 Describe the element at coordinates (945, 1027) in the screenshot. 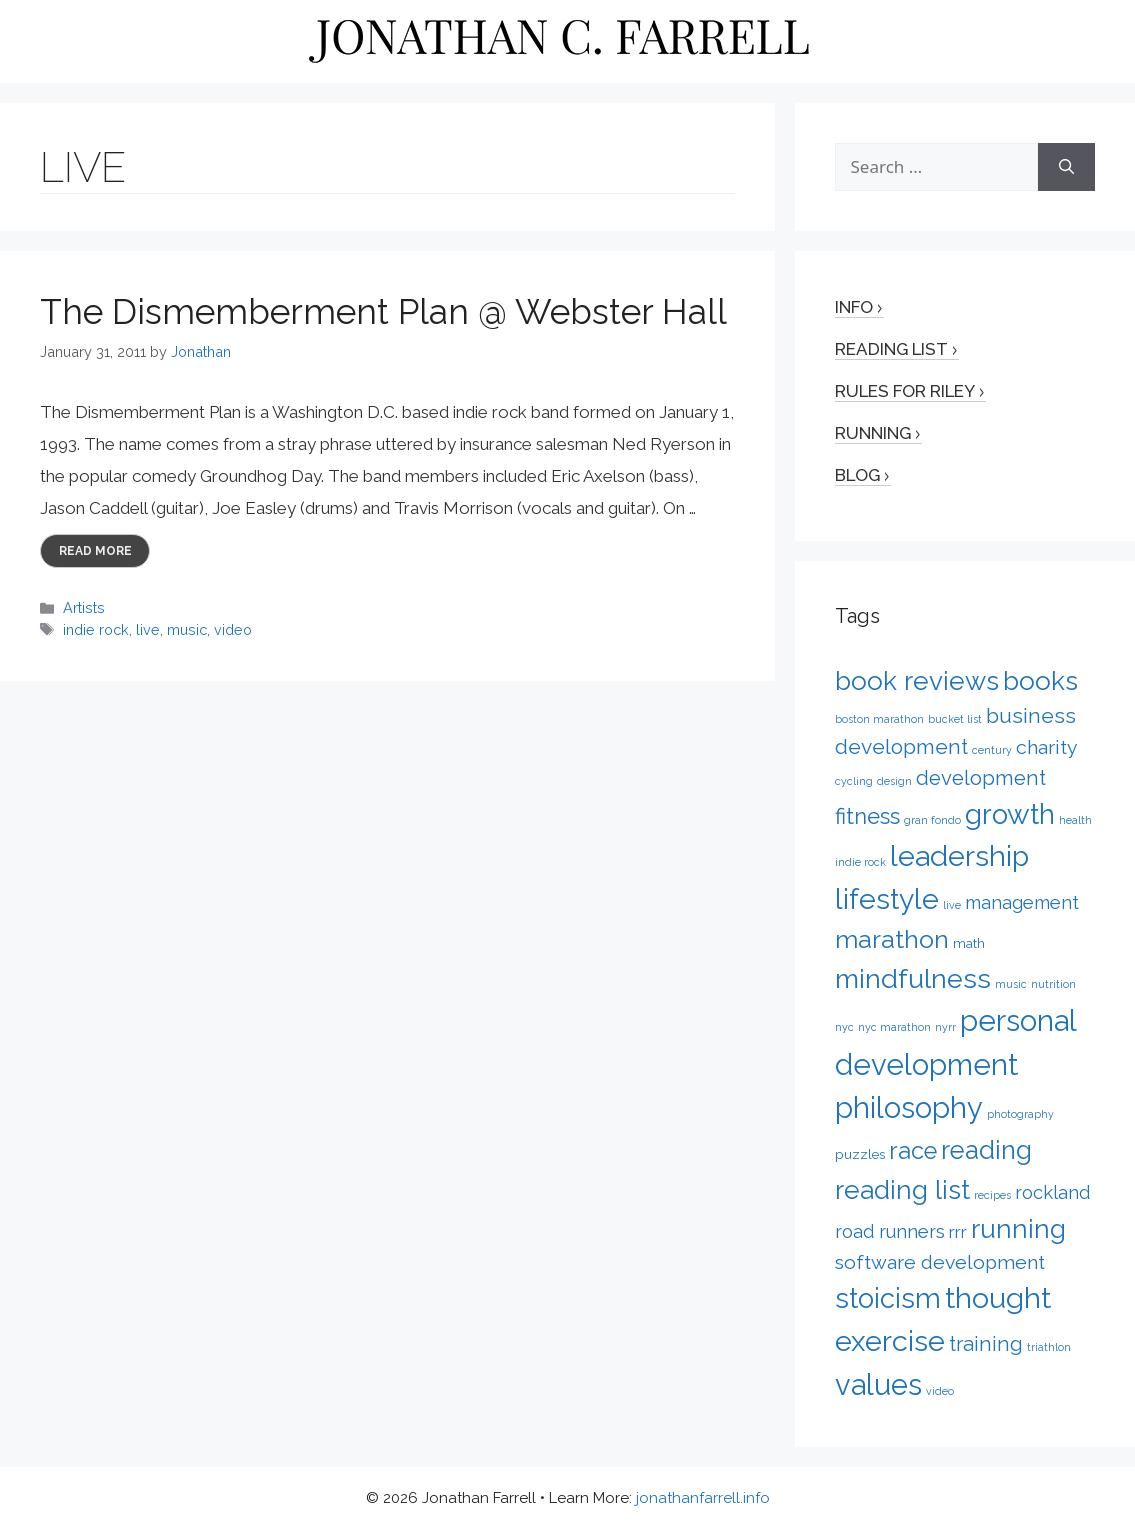

I see `nyrr [nyrr (1 item)]` at that location.